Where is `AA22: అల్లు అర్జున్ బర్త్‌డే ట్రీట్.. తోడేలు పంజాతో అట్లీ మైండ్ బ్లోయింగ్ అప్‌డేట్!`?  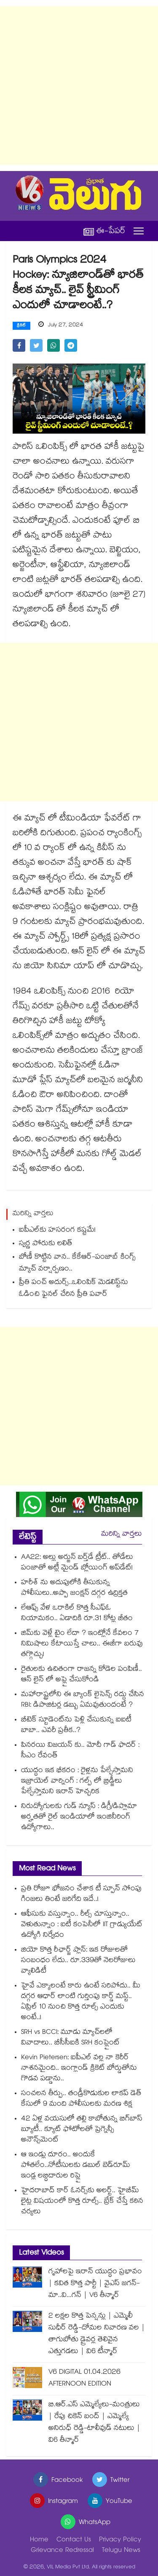 AA22: అల్లు అర్జున్ బర్త్‌డే ట్రీట్.. తోడేలు పంజాతో అట్లీ మైండ్ బ్లోయింగ్ అప్‌డేట్! is located at coordinates (77, 1563).